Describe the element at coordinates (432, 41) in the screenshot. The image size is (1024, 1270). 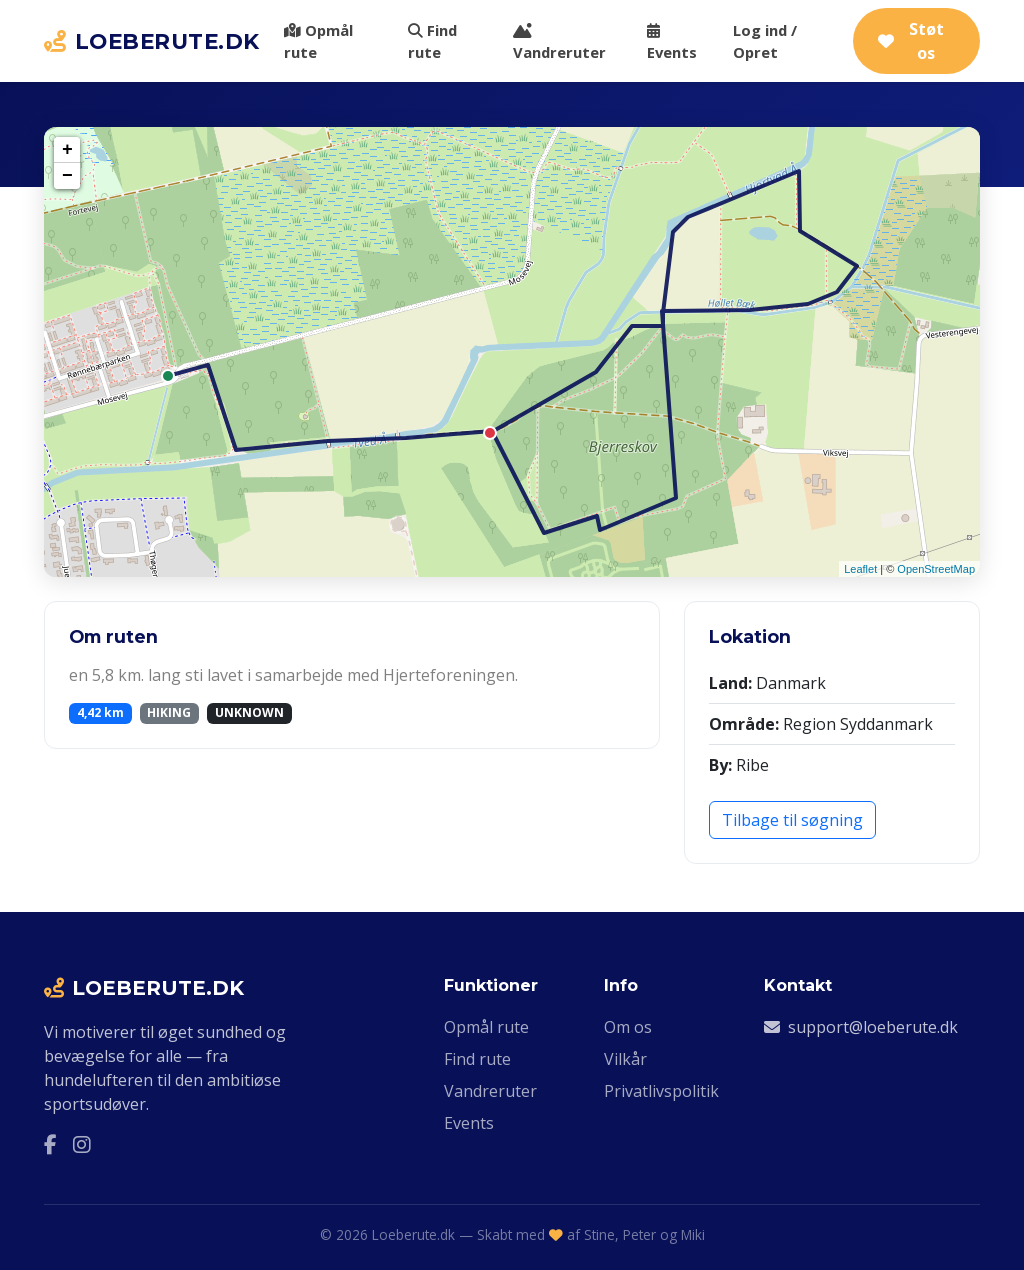
I see `Find rute` at that location.